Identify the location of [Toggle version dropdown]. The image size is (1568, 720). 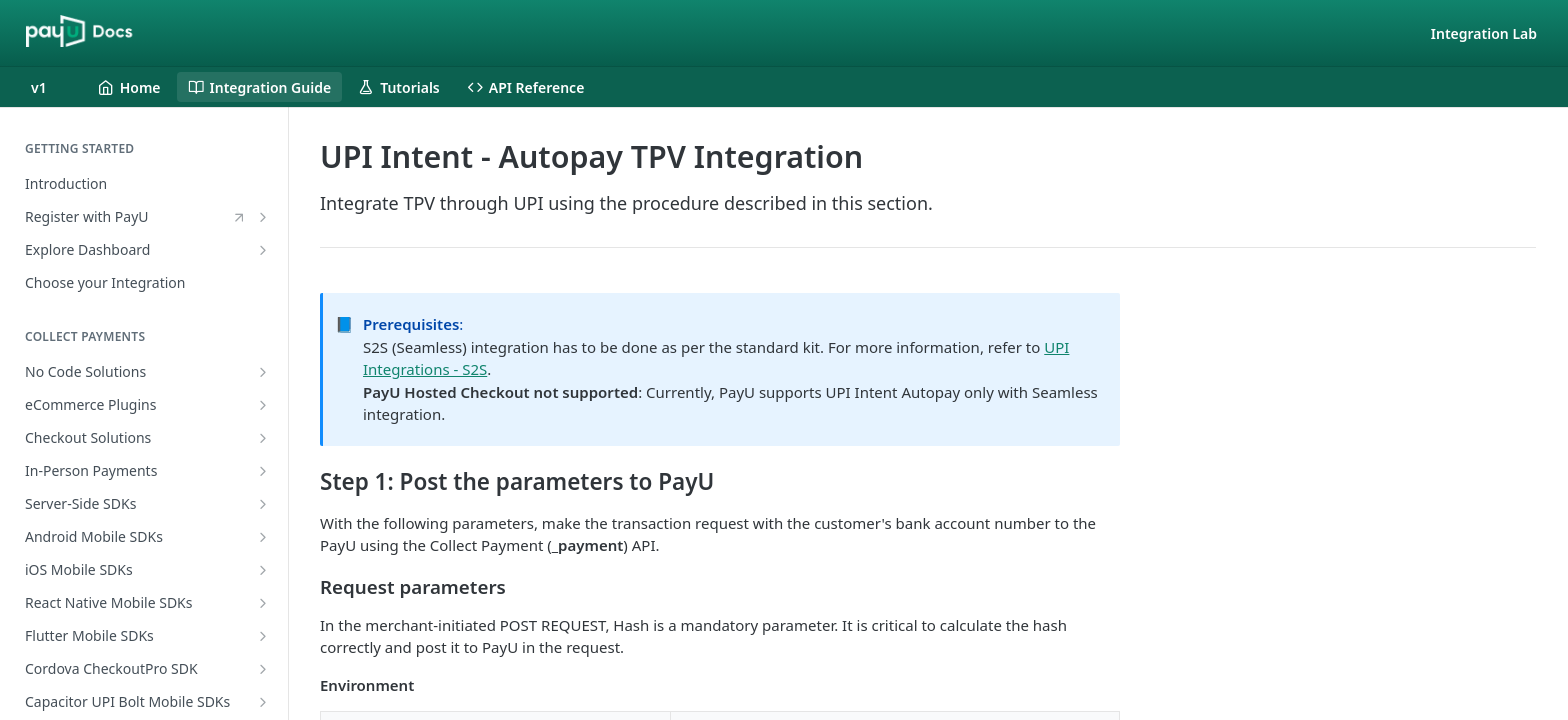
(51, 87).